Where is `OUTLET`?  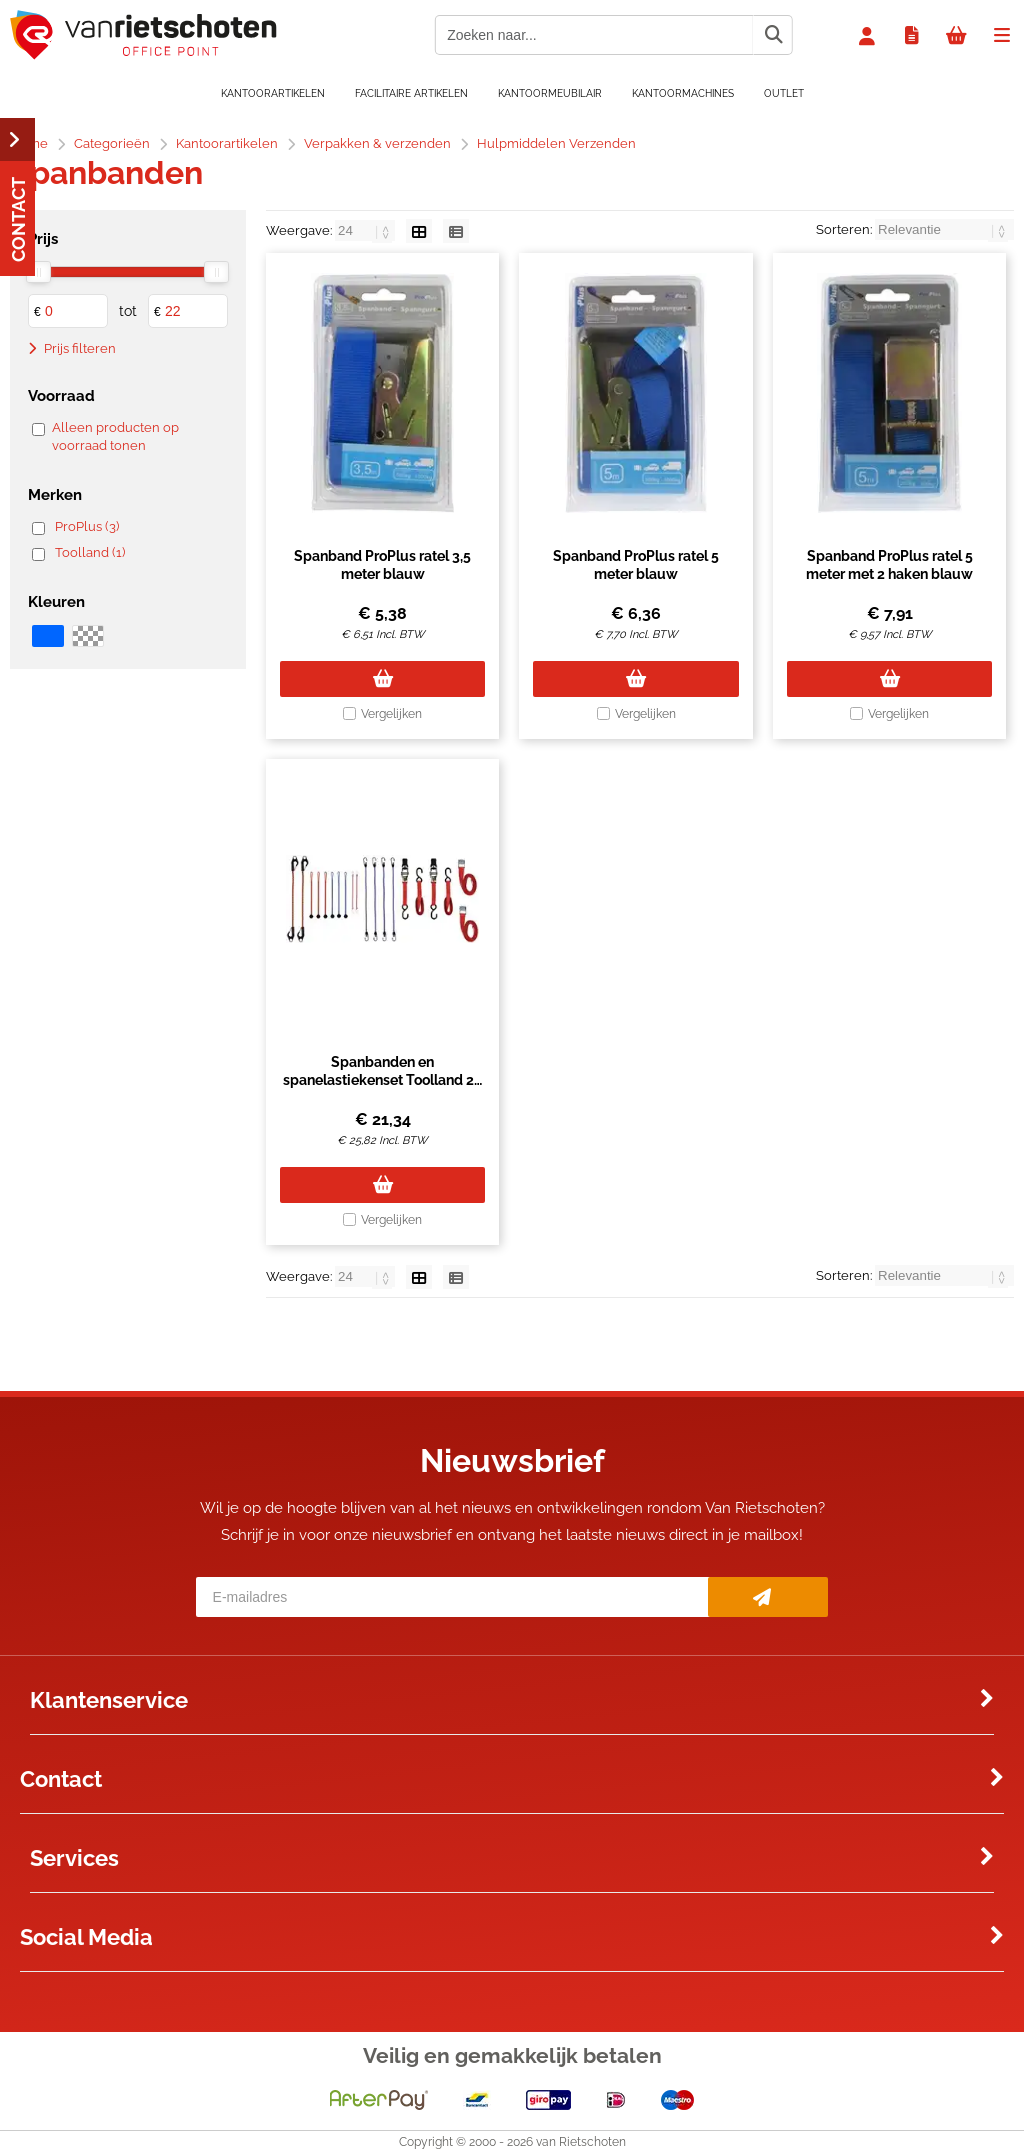 OUTLET is located at coordinates (784, 93).